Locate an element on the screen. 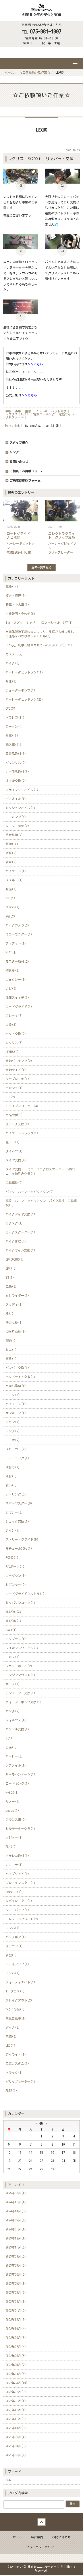  N-BOX(1) is located at coordinates (12, 1793).